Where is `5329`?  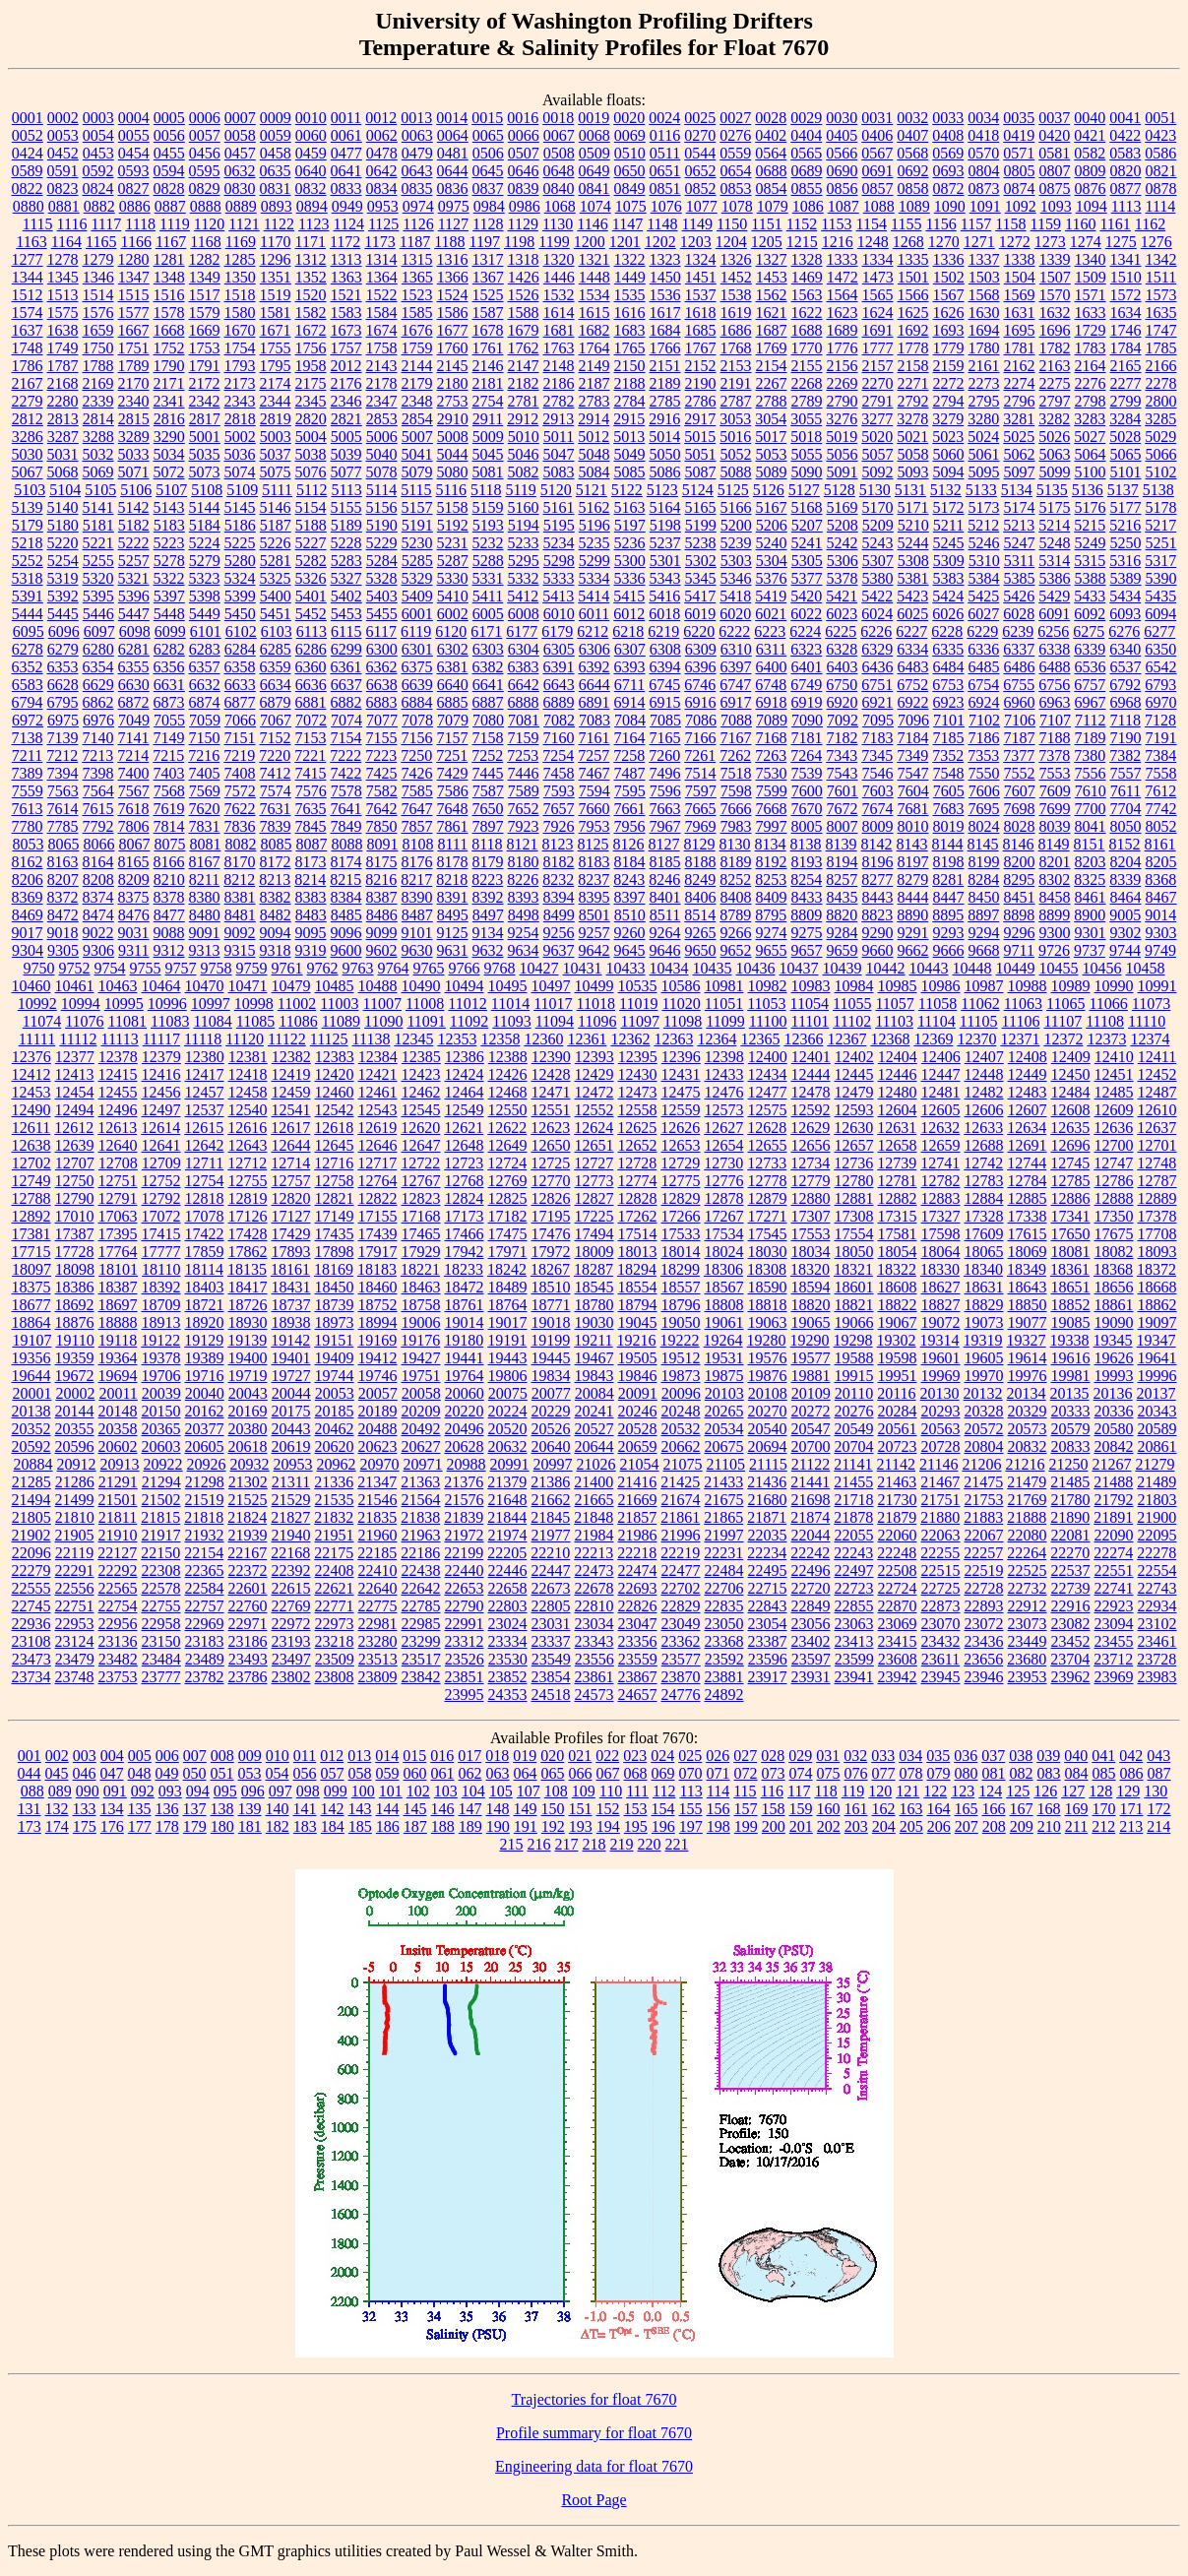
5329 is located at coordinates (417, 578).